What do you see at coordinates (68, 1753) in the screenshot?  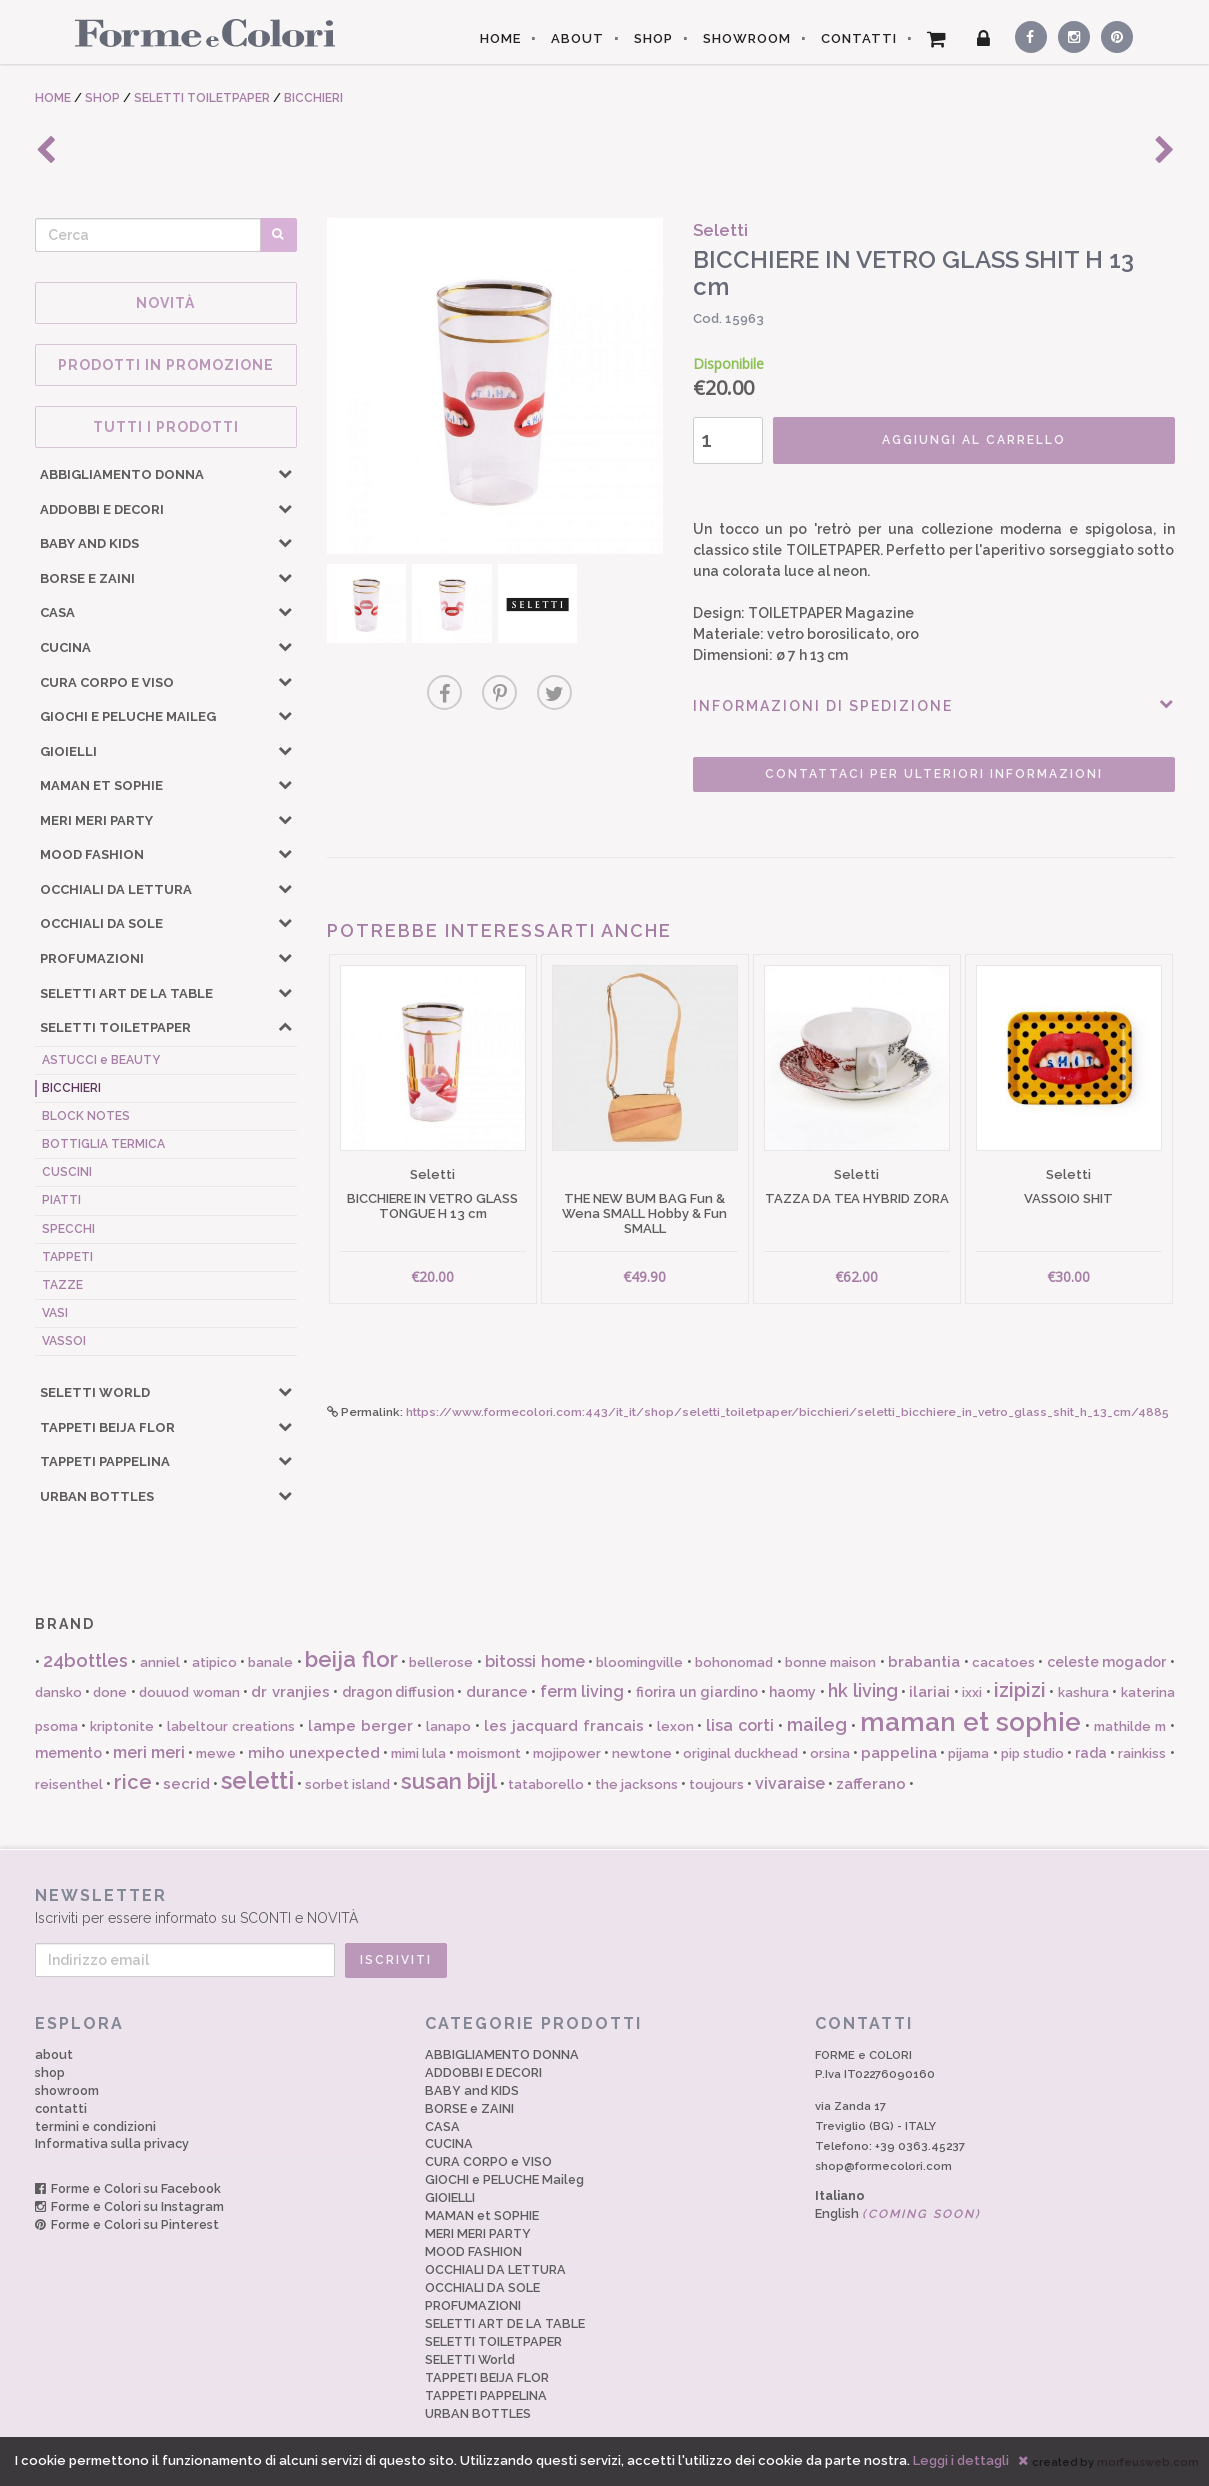 I see `memento` at bounding box center [68, 1753].